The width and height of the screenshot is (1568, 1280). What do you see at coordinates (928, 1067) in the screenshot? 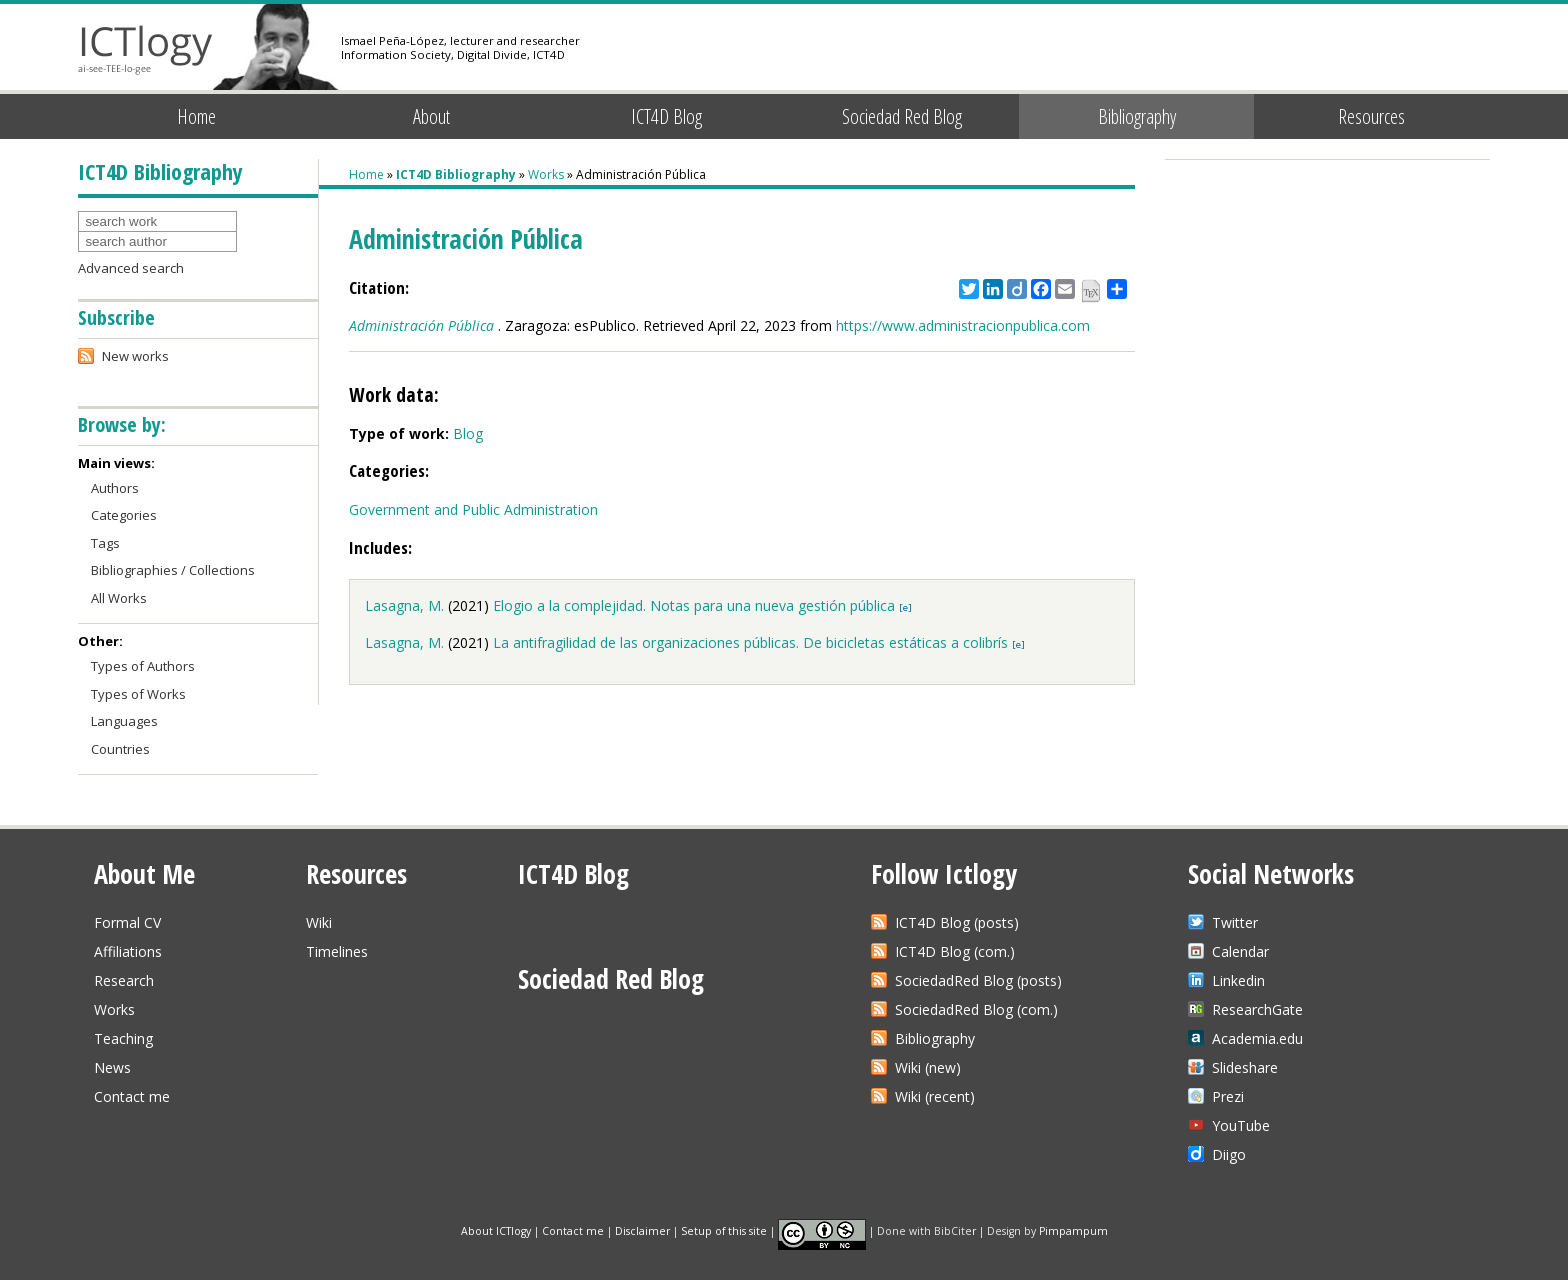
I see `Wiki (new)` at bounding box center [928, 1067].